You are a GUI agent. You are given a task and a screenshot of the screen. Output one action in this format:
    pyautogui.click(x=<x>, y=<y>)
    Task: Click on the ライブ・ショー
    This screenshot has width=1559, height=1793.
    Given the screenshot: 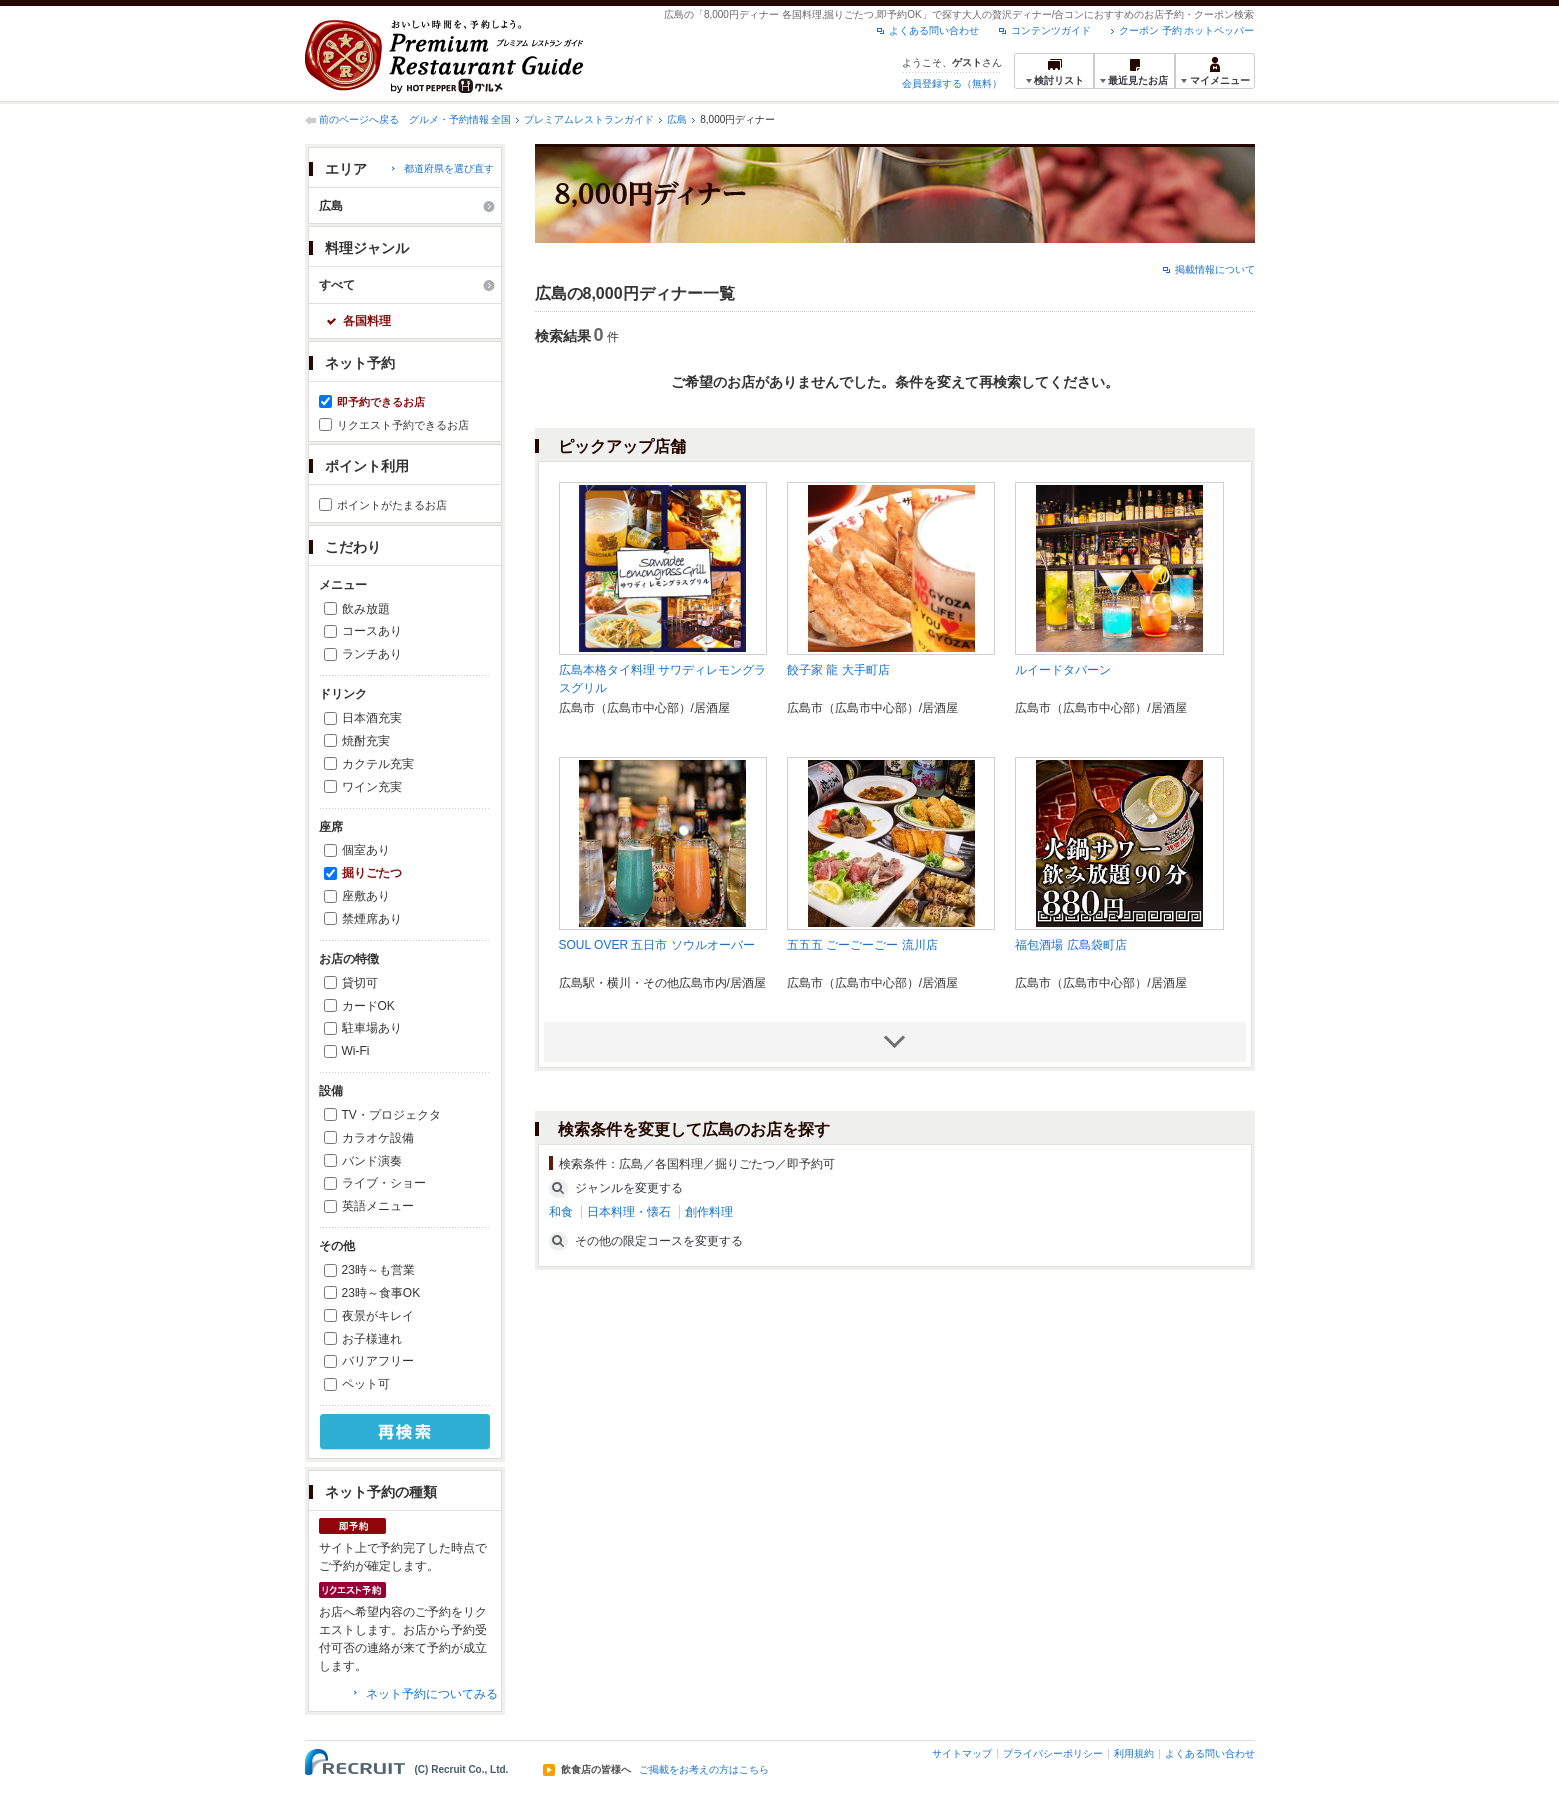 What is the action you would take?
    pyautogui.click(x=384, y=1183)
    